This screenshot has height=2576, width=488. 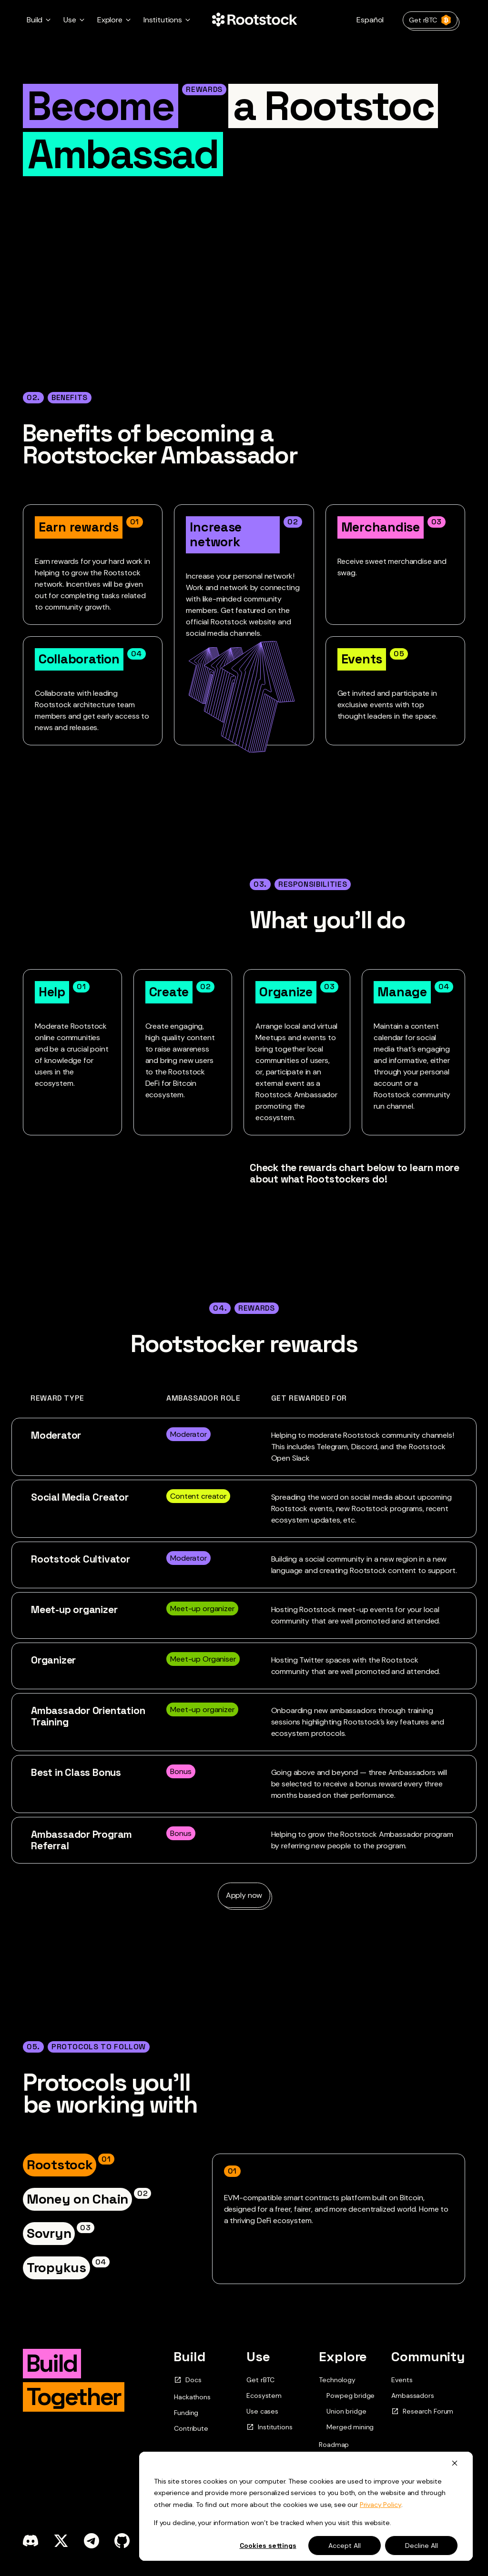 I want to click on Build [button], so click(x=34, y=20).